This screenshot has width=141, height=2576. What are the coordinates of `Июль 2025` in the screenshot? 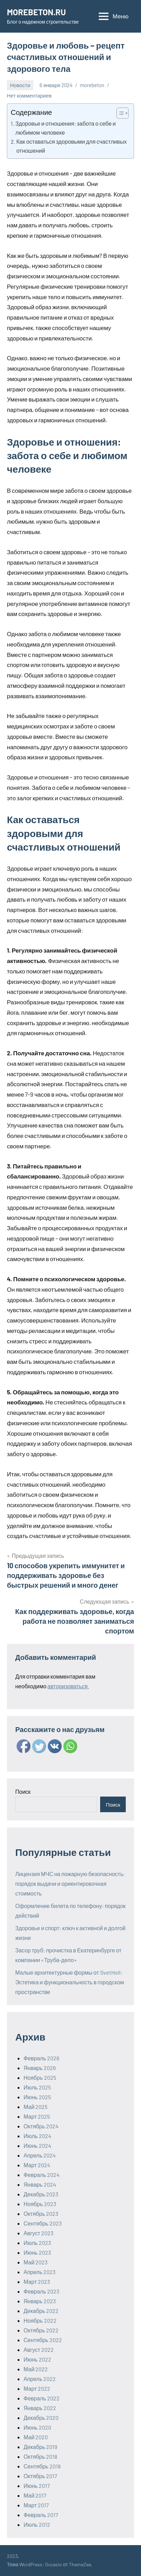 It's located at (37, 2087).